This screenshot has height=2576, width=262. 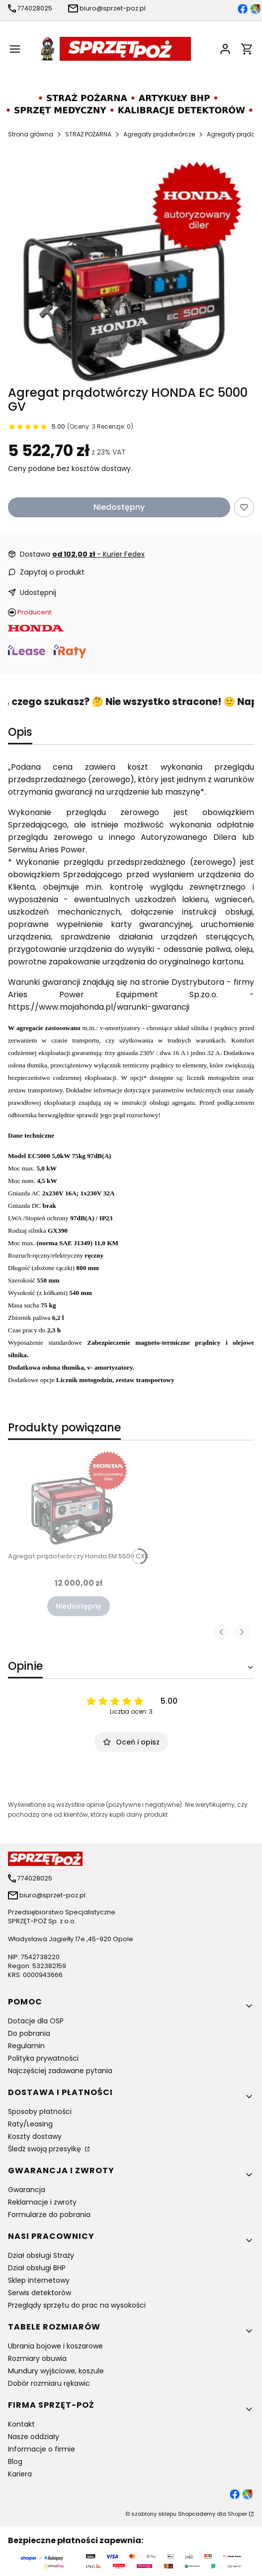 I want to click on Do pobrania, so click(x=29, y=2033).